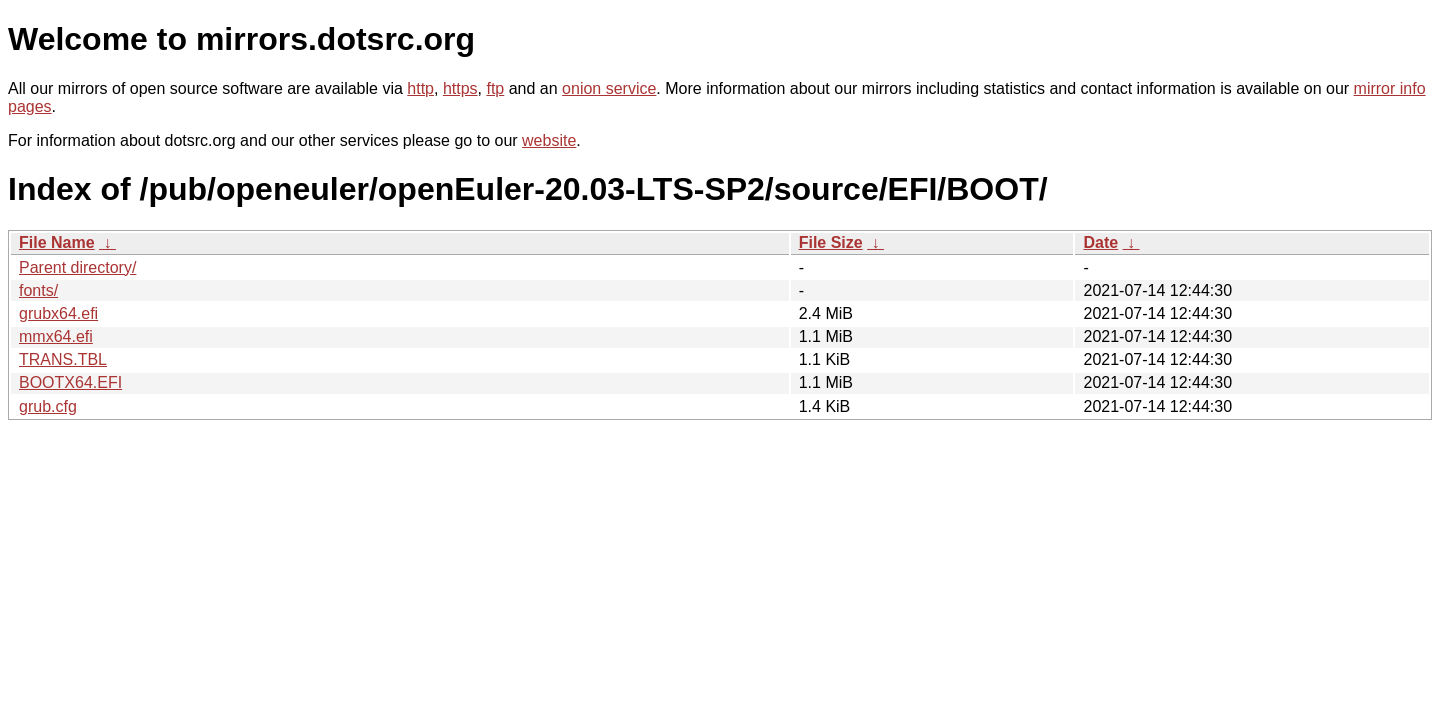 The image size is (1440, 720). I want to click on File Name, so click(57, 242).